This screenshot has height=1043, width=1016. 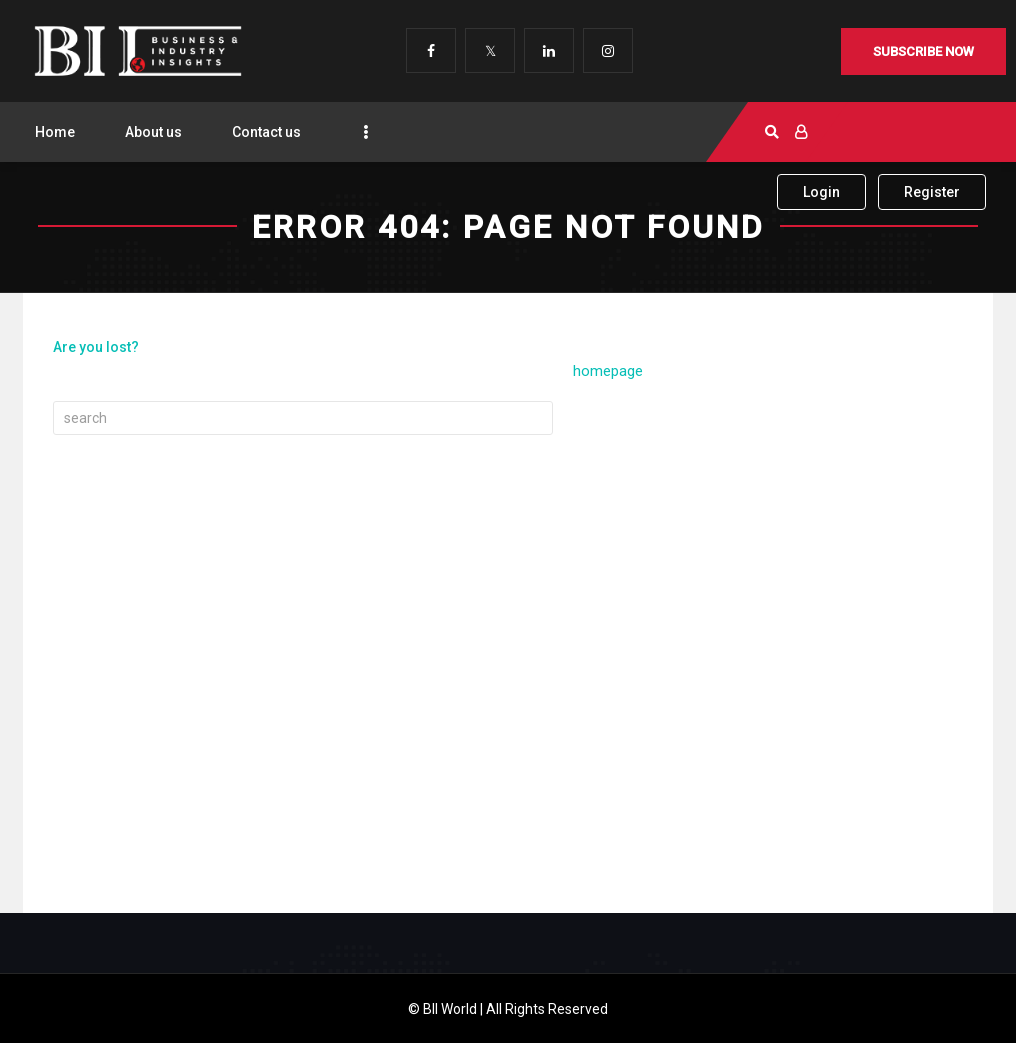 I want to click on Register, so click(x=932, y=192).